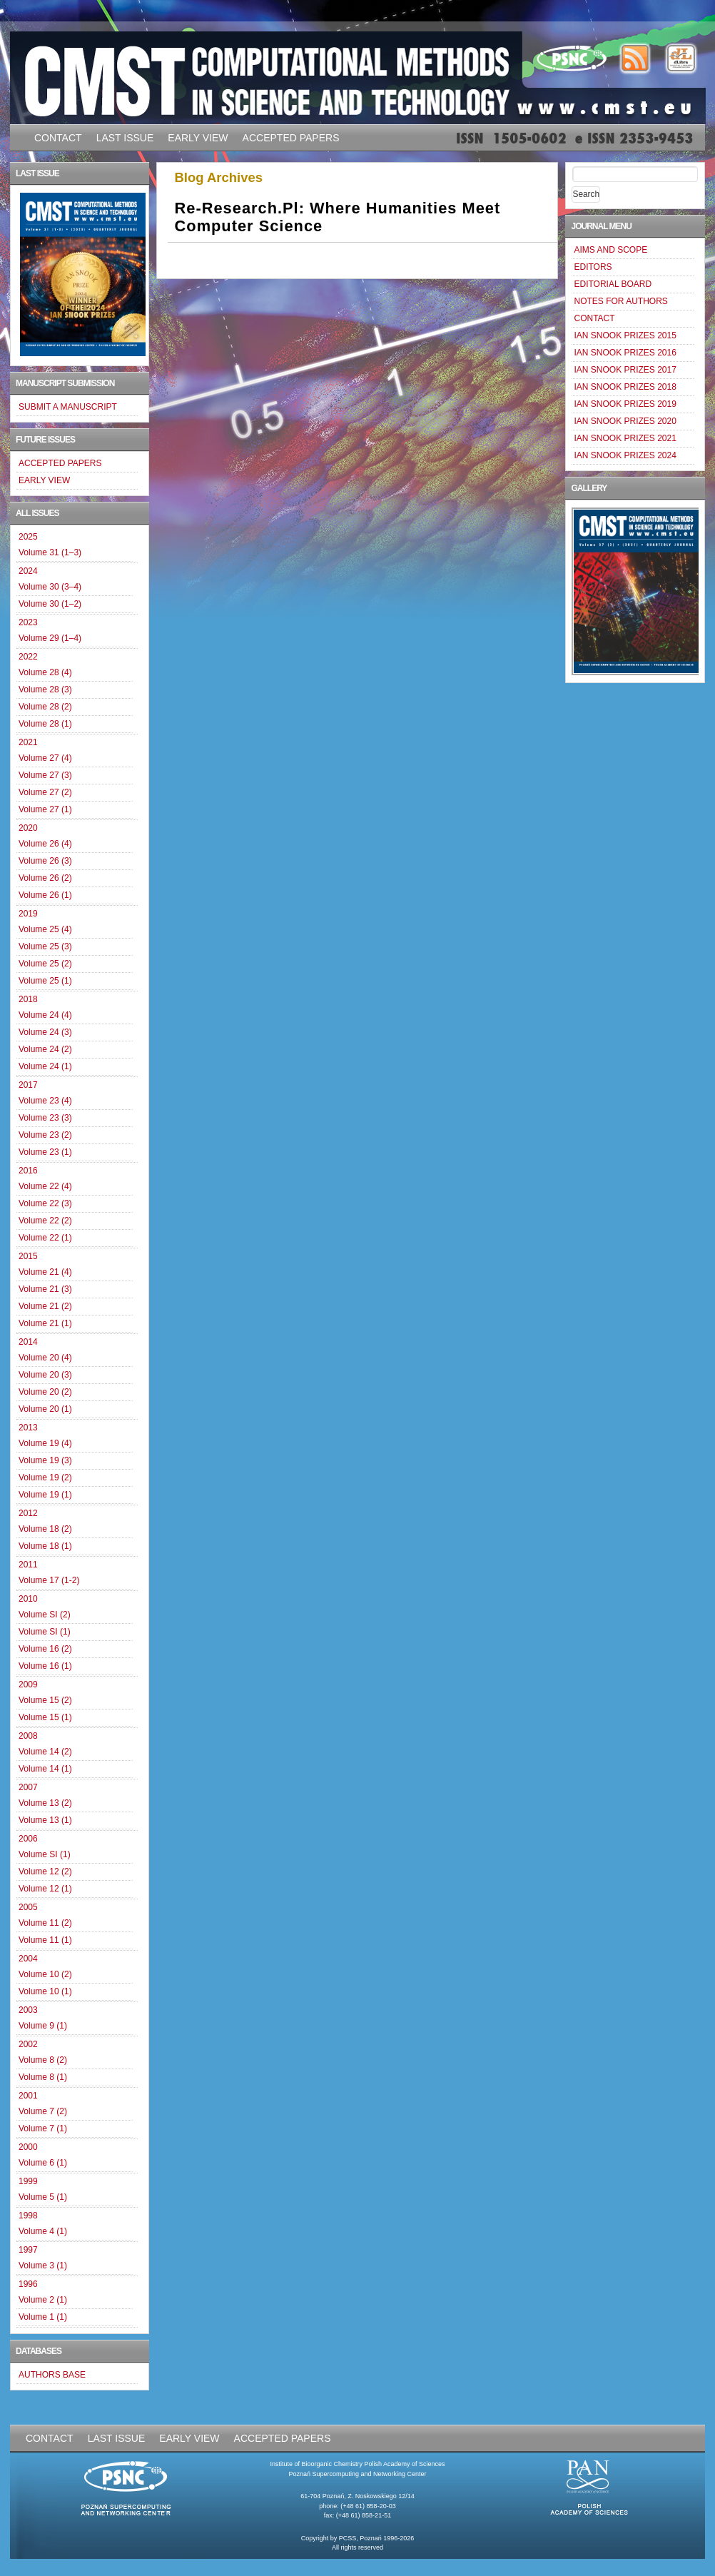  What do you see at coordinates (28, 828) in the screenshot?
I see `2020` at bounding box center [28, 828].